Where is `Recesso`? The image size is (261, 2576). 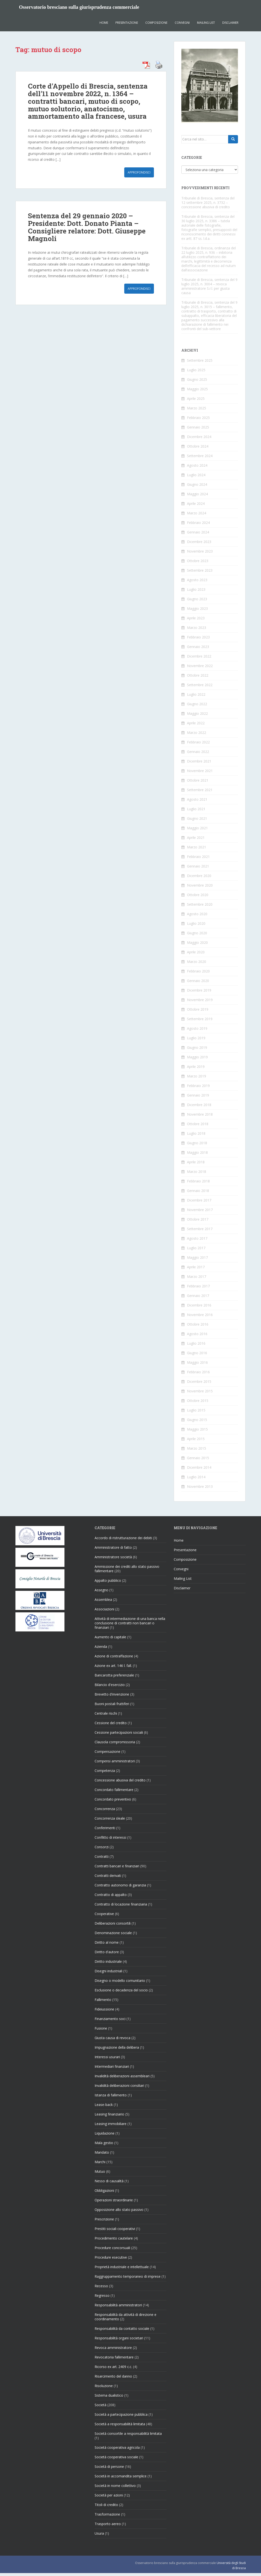 Recesso is located at coordinates (101, 2289).